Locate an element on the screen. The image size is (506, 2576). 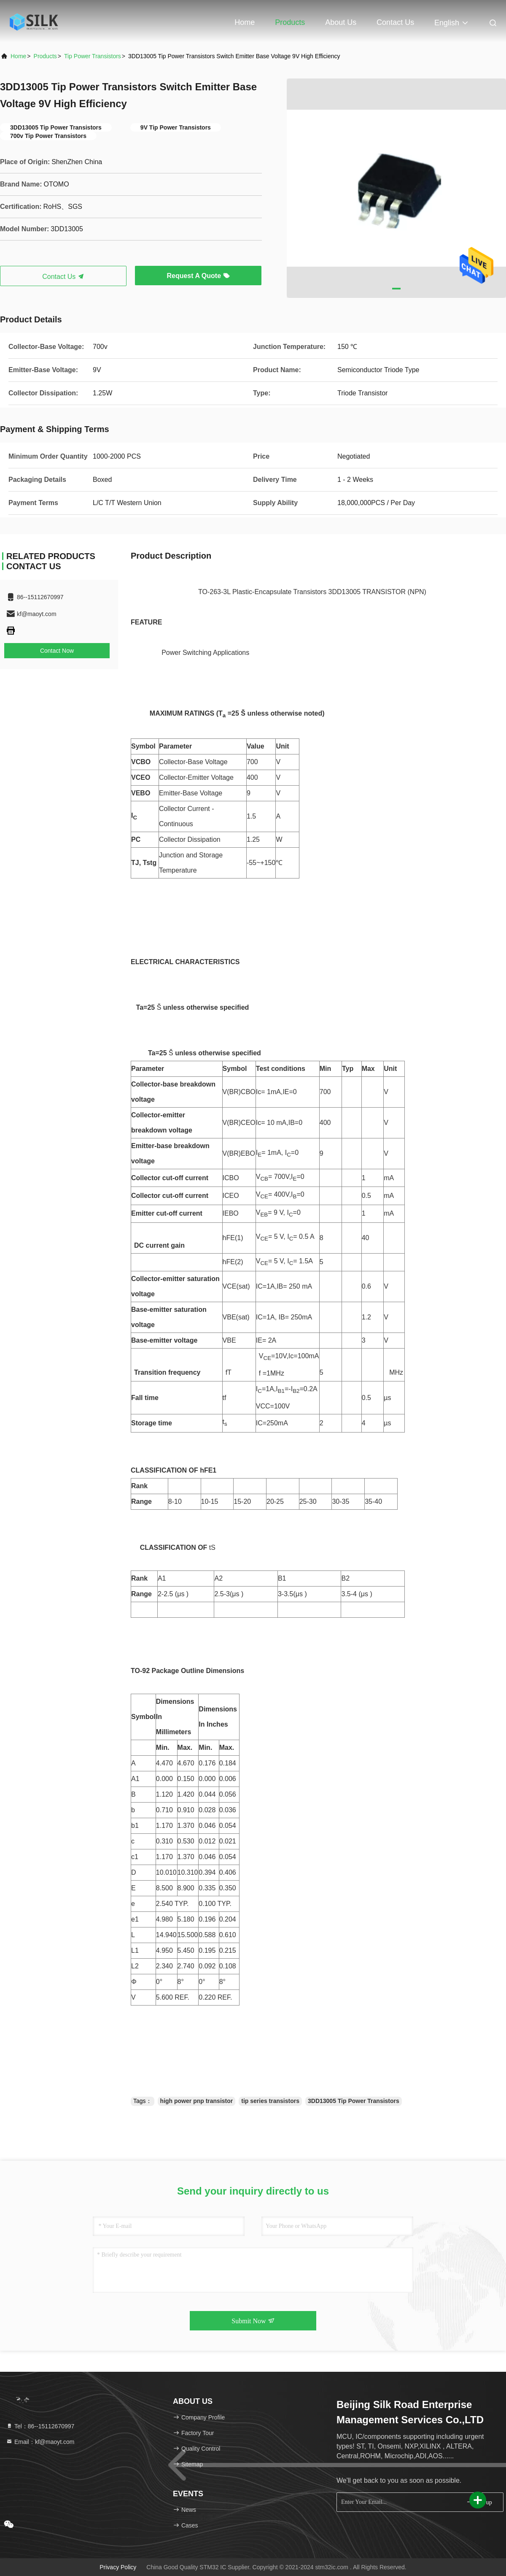
About Us is located at coordinates (340, 22).